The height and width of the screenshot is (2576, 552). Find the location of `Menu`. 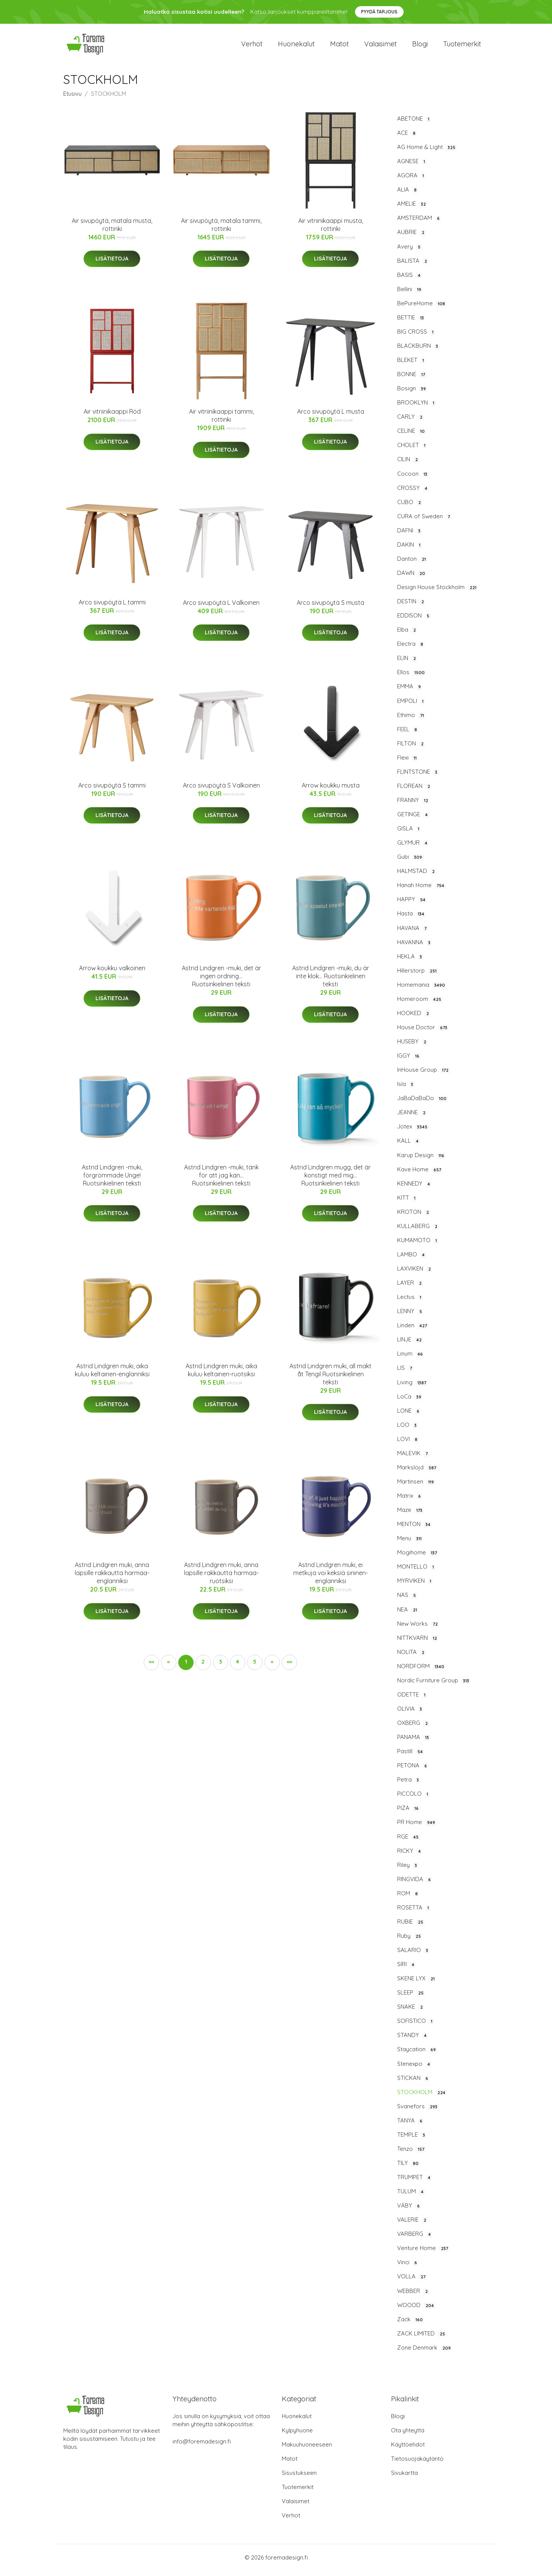

Menu is located at coordinates (410, 1544).